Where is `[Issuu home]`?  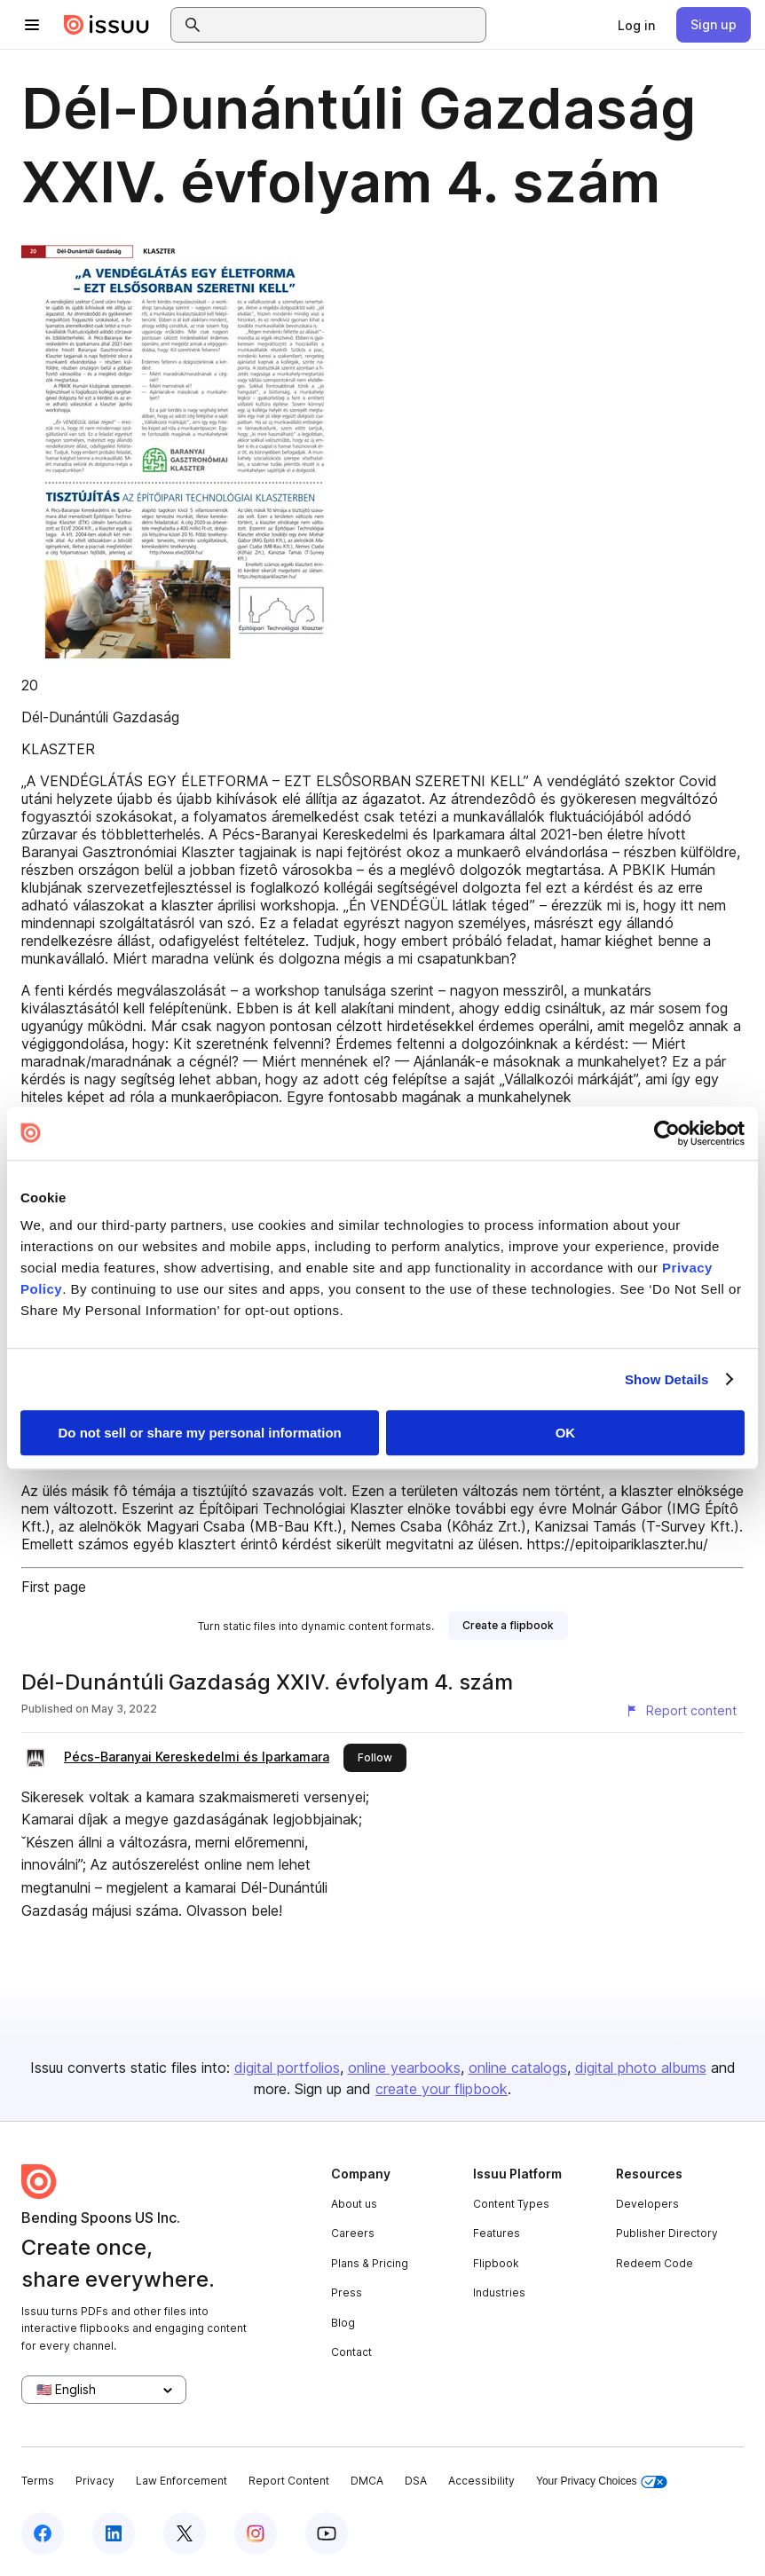
[Issuu home] is located at coordinates (106, 25).